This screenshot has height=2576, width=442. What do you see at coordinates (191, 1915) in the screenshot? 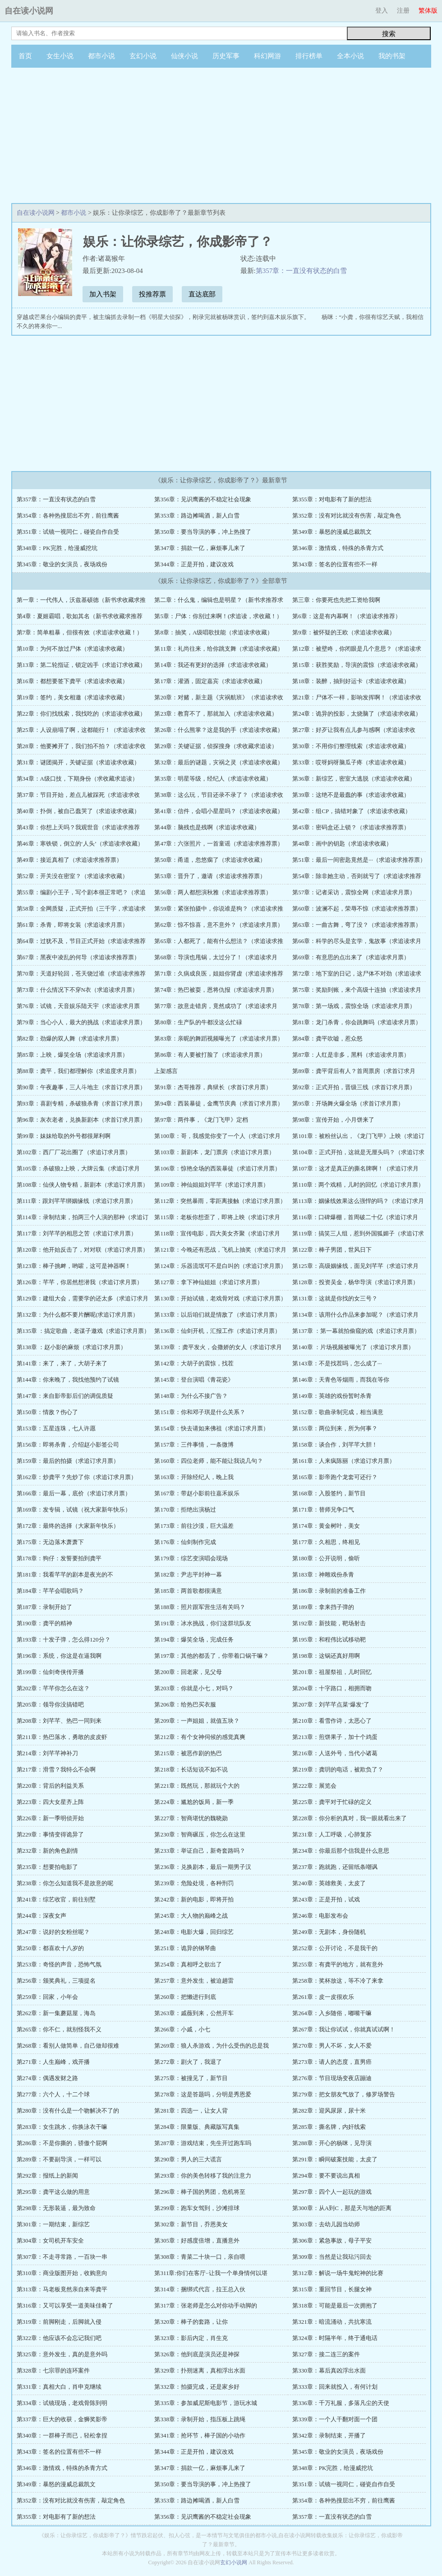
I see `第245章：大人物的巅峰之战` at bounding box center [191, 1915].